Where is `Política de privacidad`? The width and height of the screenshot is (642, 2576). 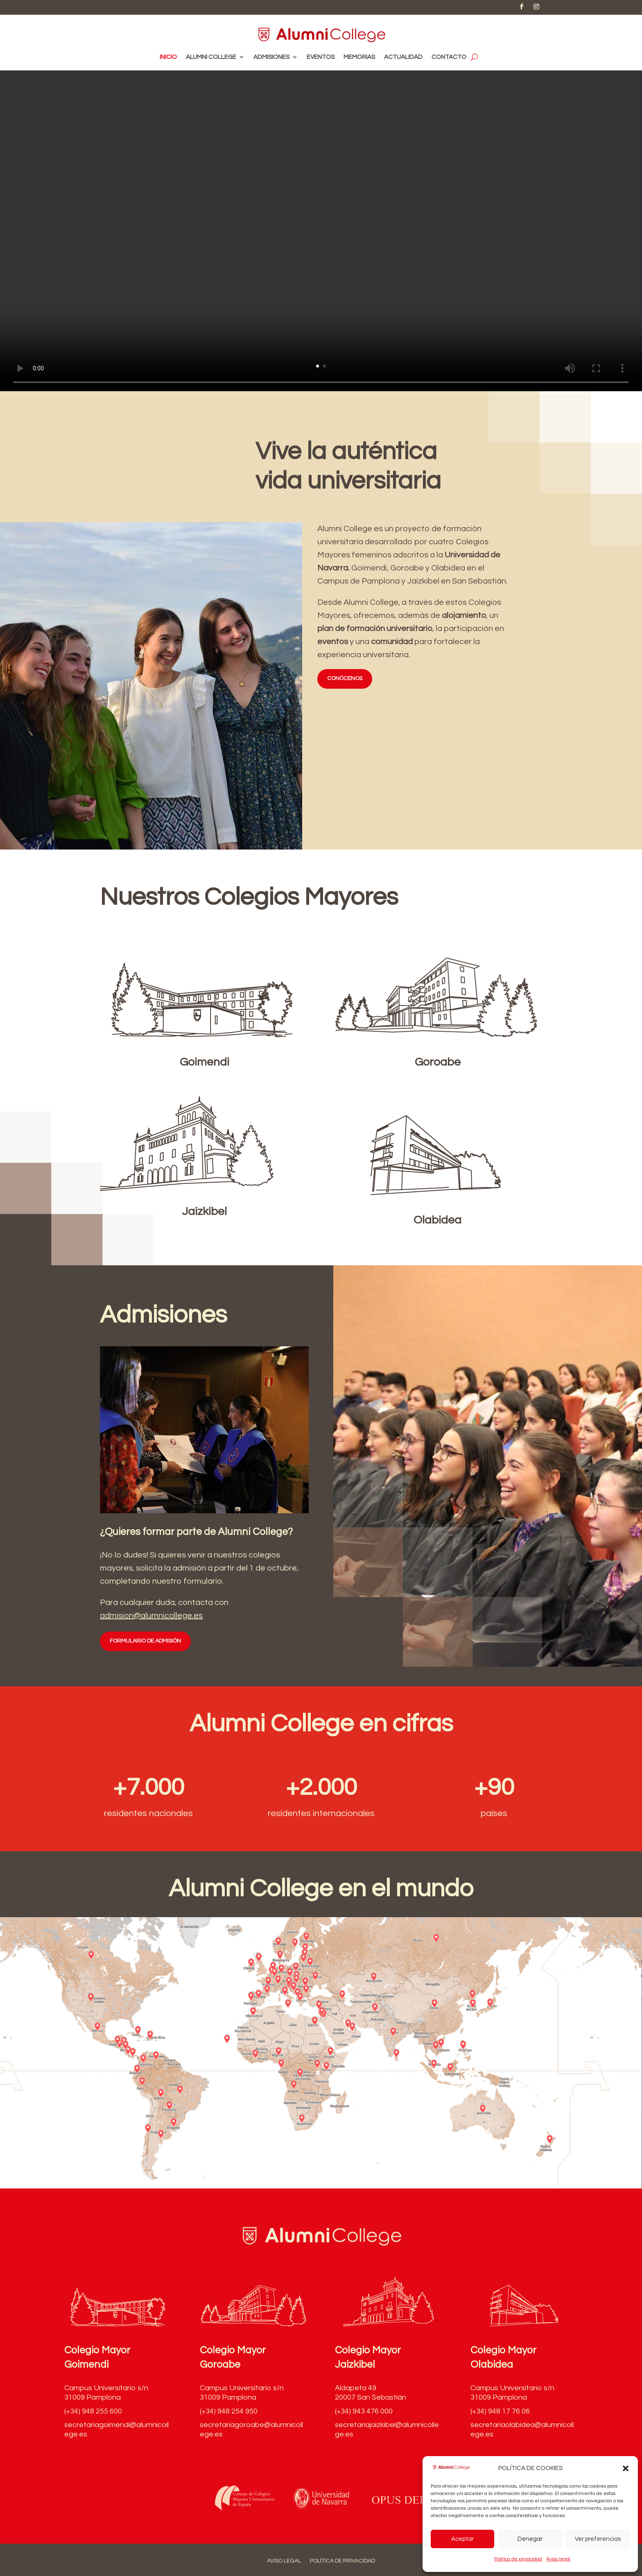
Política de privacidad is located at coordinates (518, 2559).